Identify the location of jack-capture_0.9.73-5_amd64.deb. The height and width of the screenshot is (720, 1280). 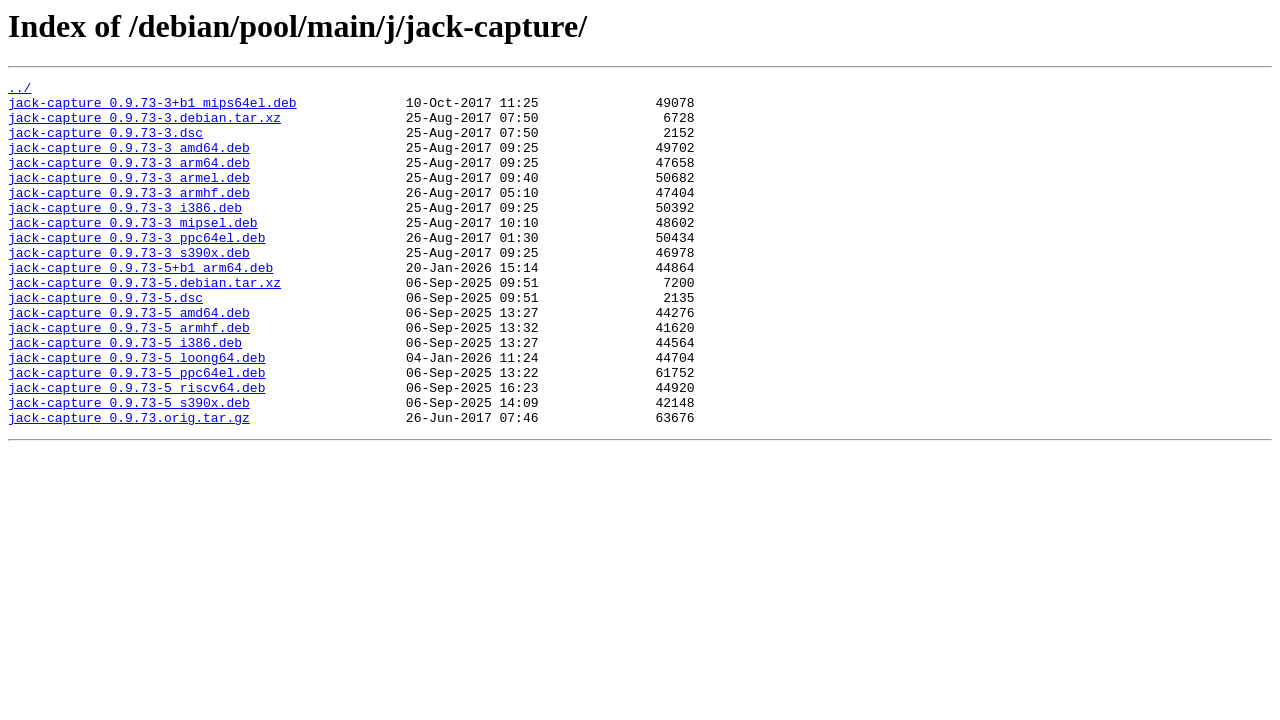
(129, 360).